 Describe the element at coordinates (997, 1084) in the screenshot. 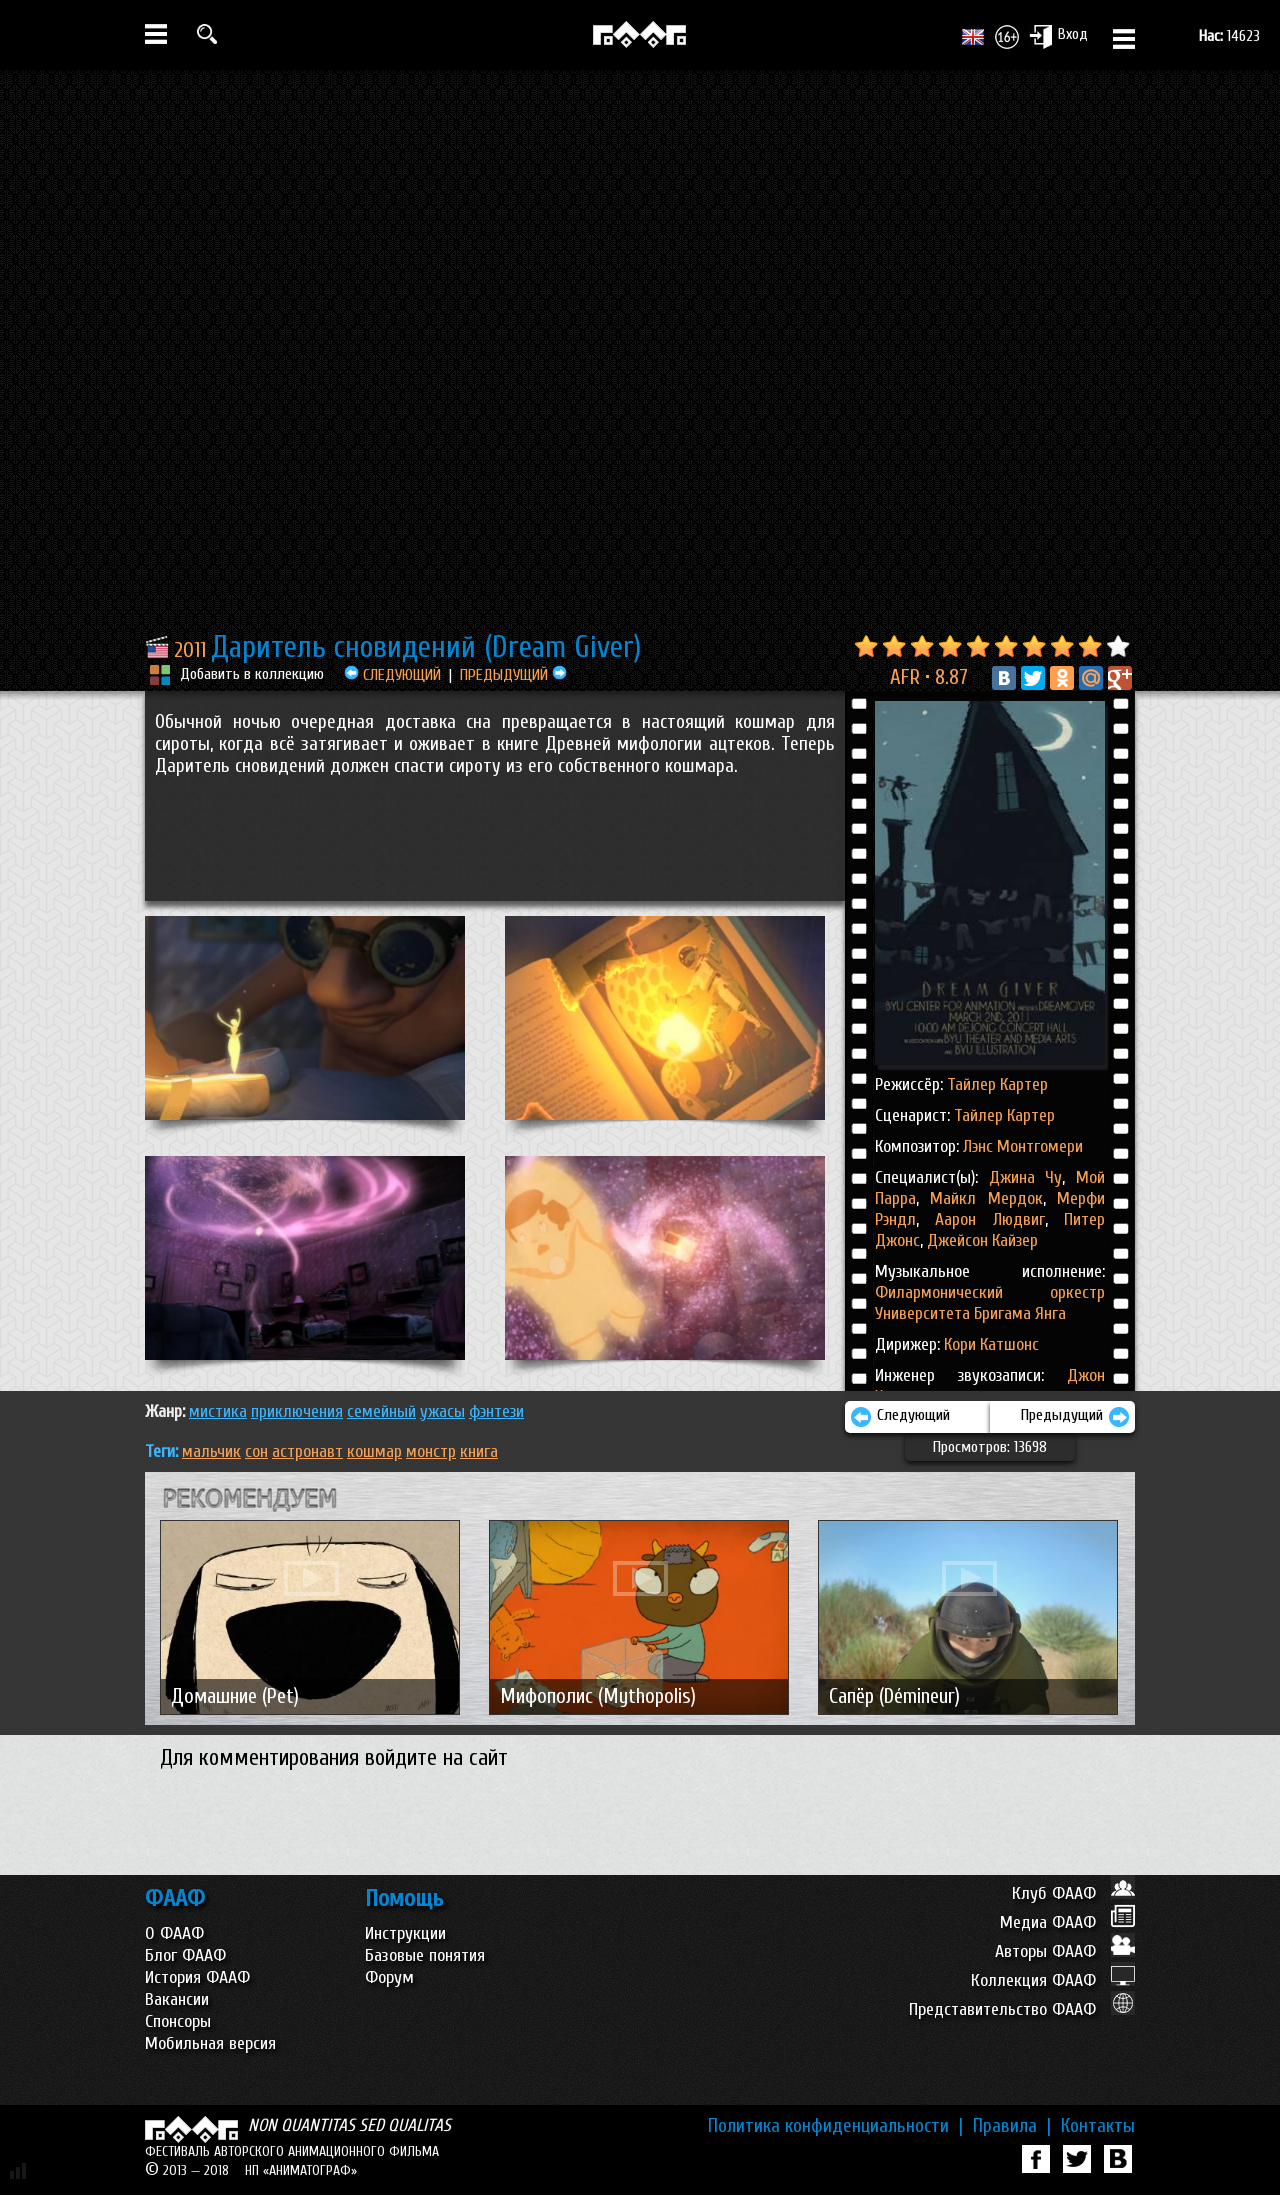

I see `Тайлер Картер` at that location.